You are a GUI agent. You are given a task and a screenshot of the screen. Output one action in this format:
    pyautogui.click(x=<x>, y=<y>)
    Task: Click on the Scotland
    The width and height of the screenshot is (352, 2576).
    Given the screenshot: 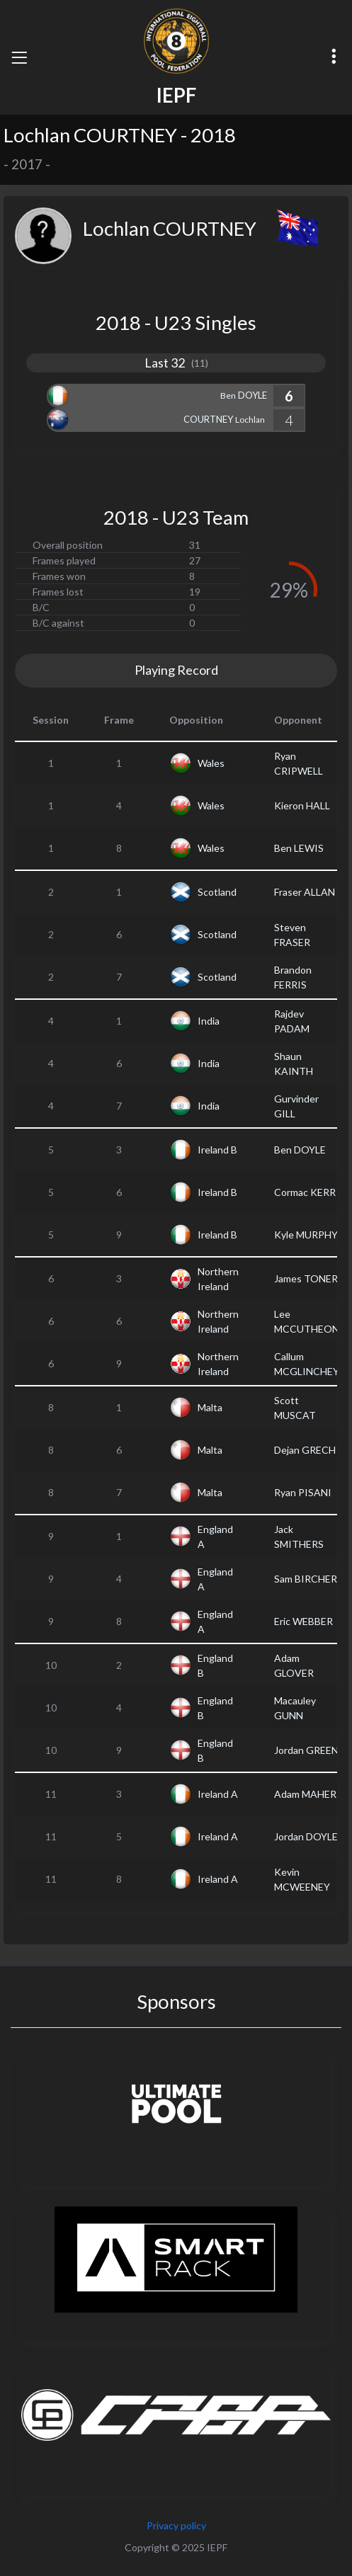 What is the action you would take?
    pyautogui.click(x=217, y=892)
    